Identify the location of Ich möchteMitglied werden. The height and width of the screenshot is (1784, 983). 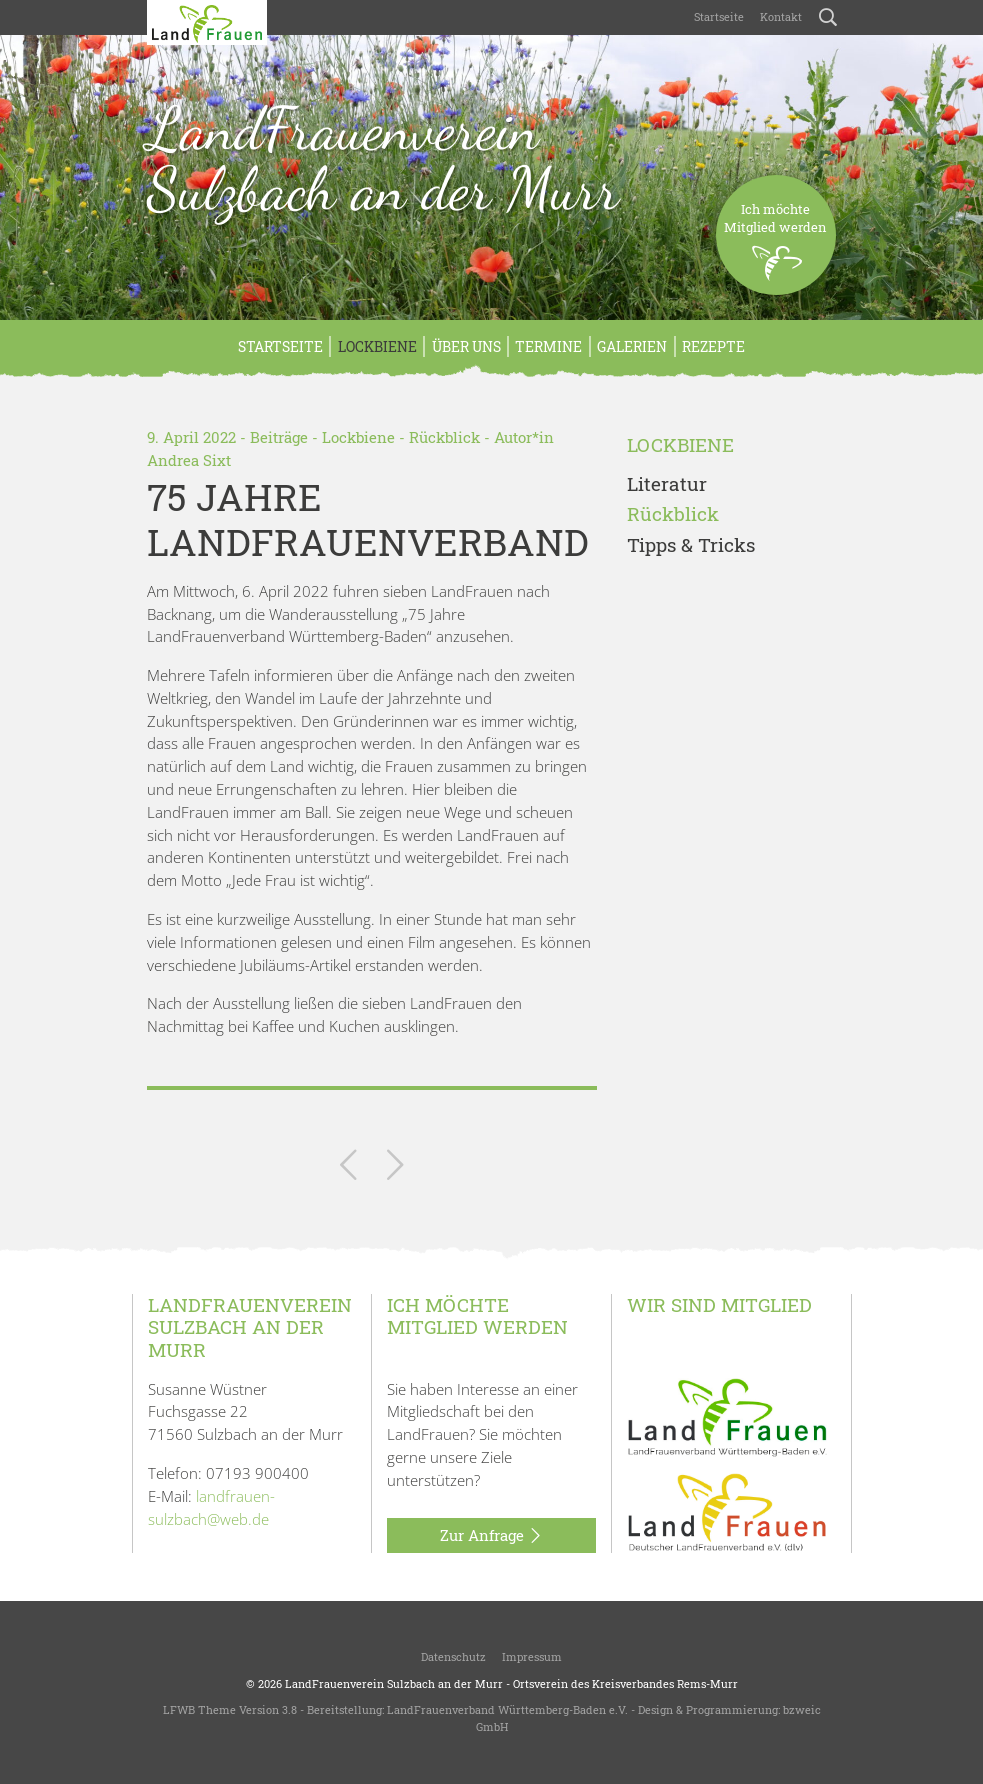
(775, 247).